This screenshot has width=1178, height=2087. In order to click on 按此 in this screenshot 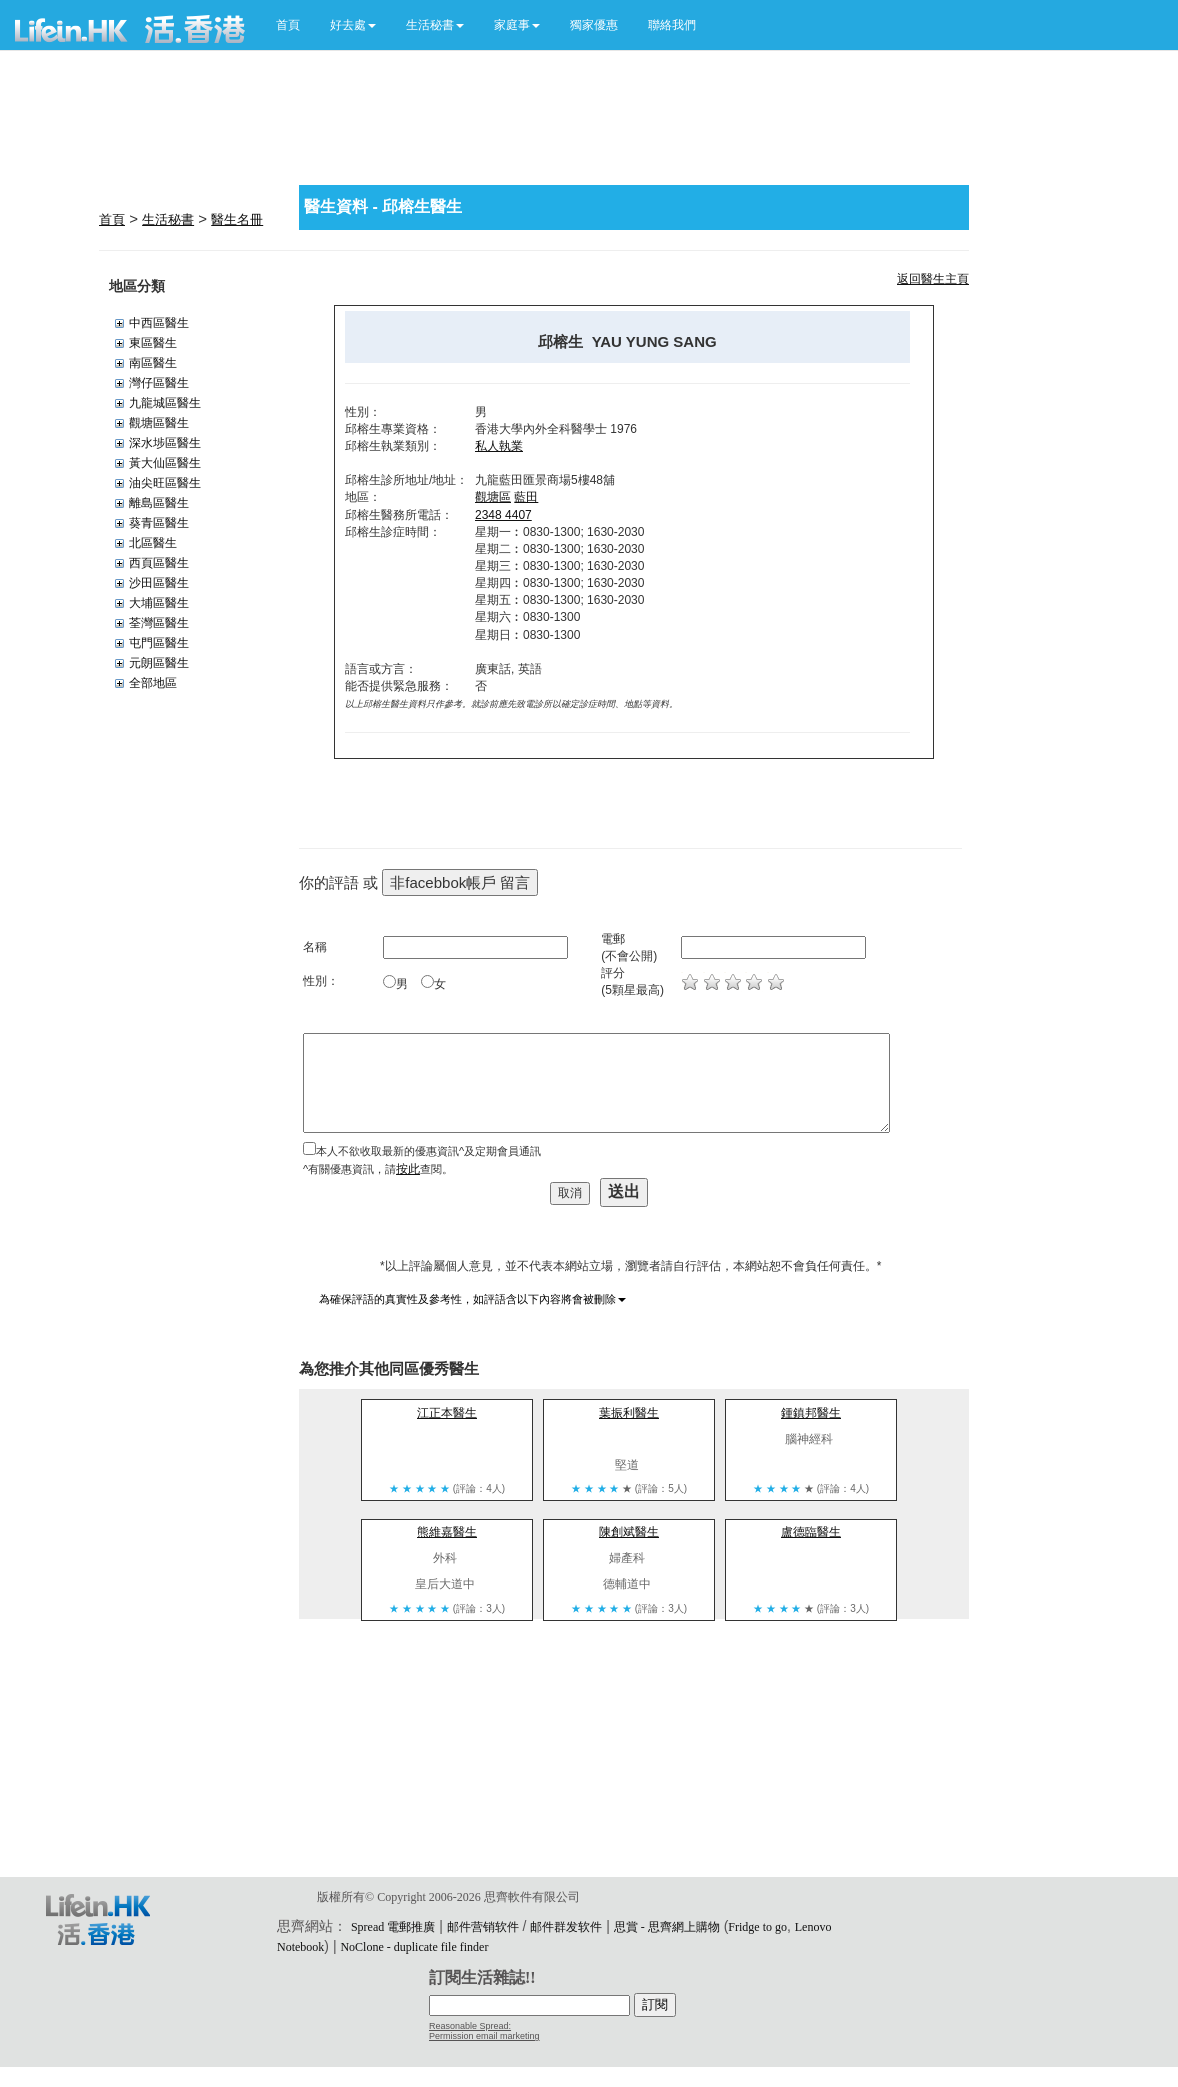, I will do `click(408, 1169)`.